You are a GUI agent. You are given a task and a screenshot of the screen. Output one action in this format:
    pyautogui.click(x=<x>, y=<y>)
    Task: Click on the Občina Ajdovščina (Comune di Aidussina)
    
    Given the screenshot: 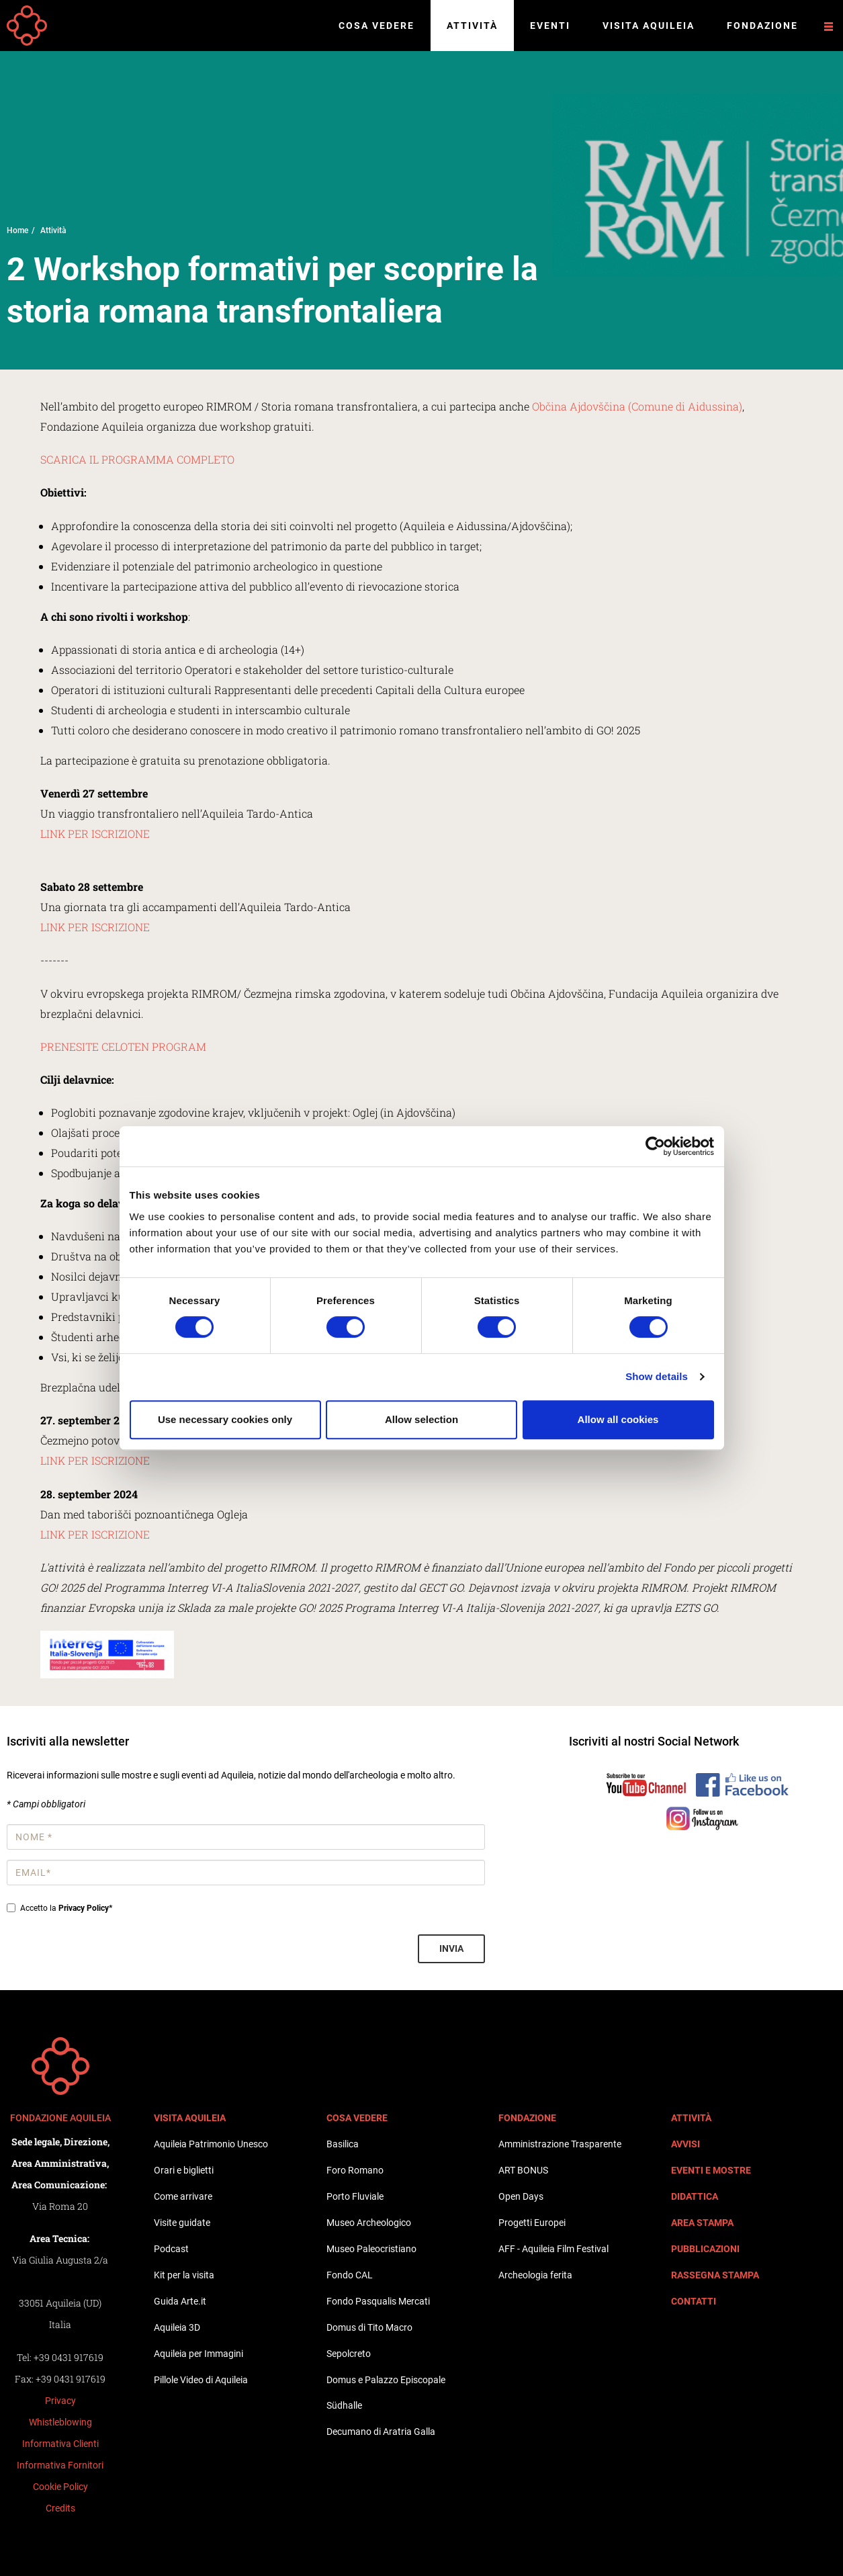 What is the action you would take?
    pyautogui.click(x=635, y=406)
    